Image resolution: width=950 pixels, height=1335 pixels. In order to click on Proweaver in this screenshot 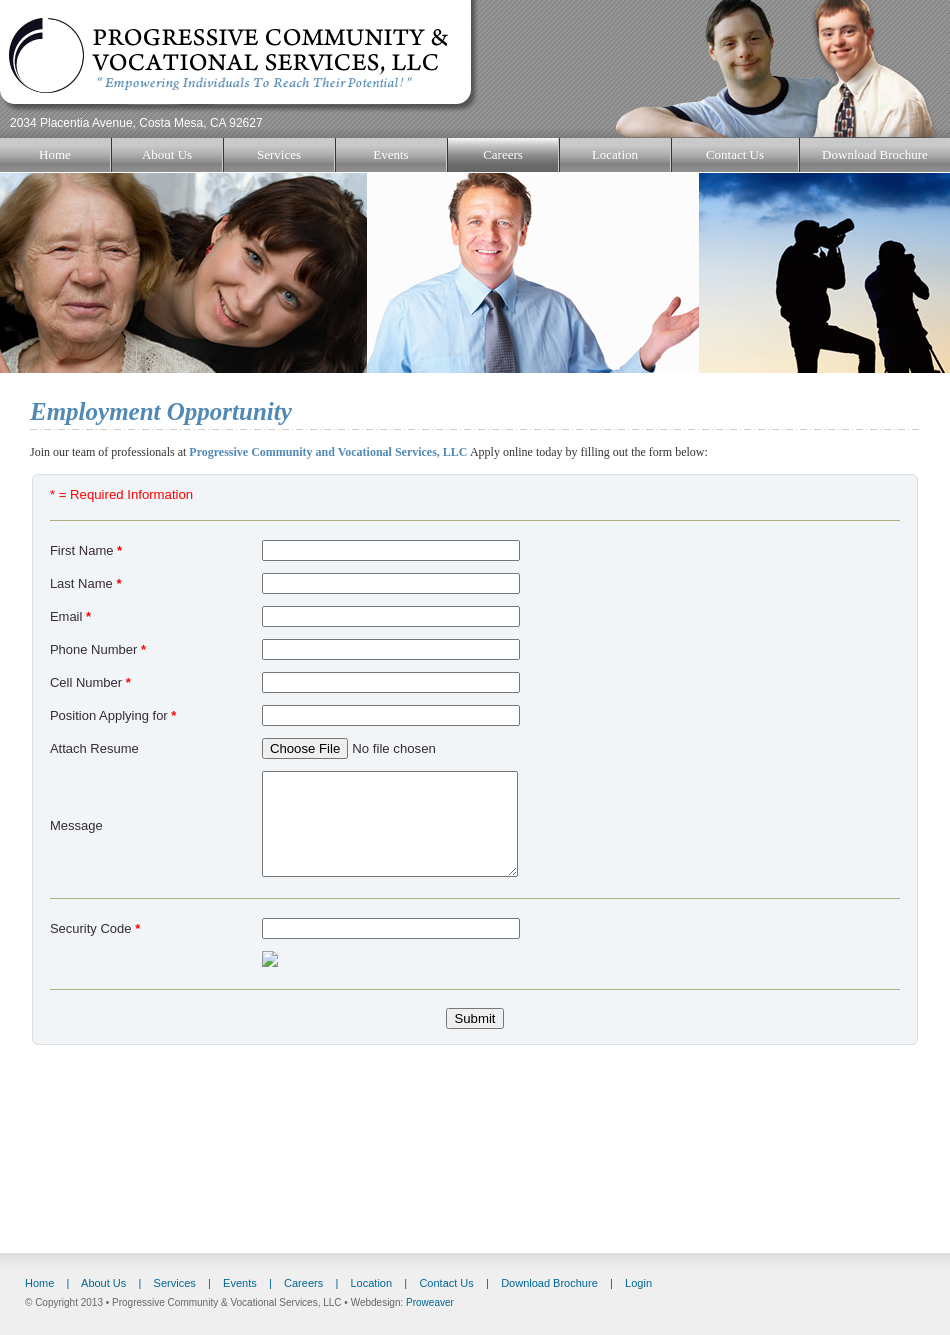, I will do `click(430, 1302)`.